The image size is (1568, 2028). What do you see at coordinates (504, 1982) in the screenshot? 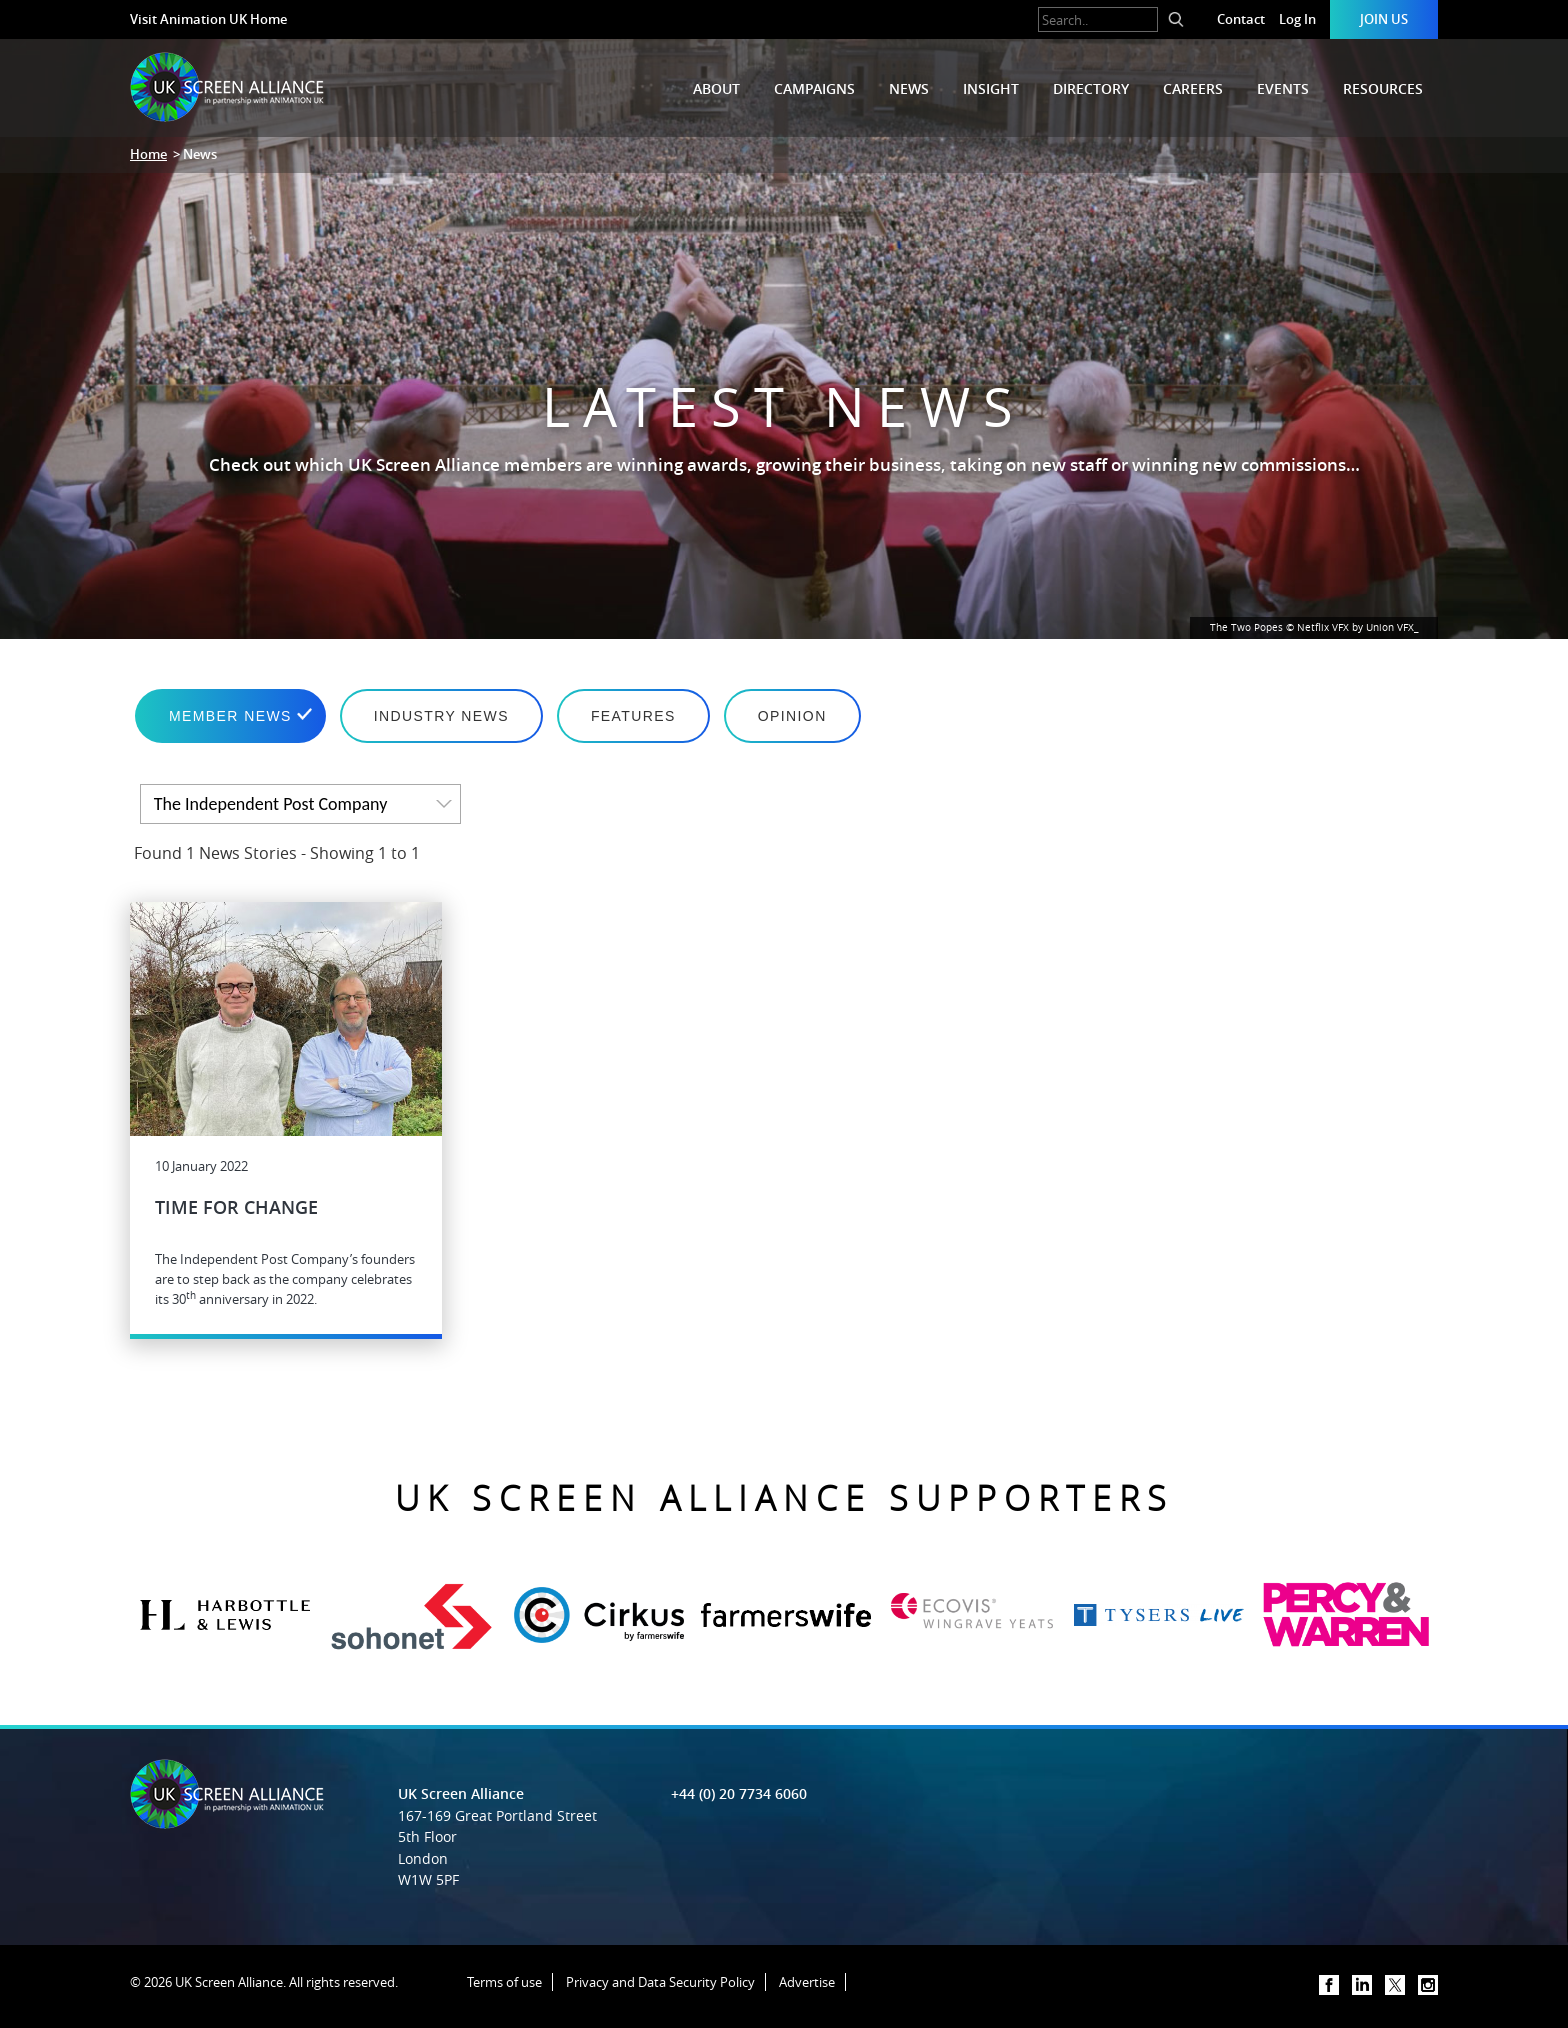
I see `Terms of use` at bounding box center [504, 1982].